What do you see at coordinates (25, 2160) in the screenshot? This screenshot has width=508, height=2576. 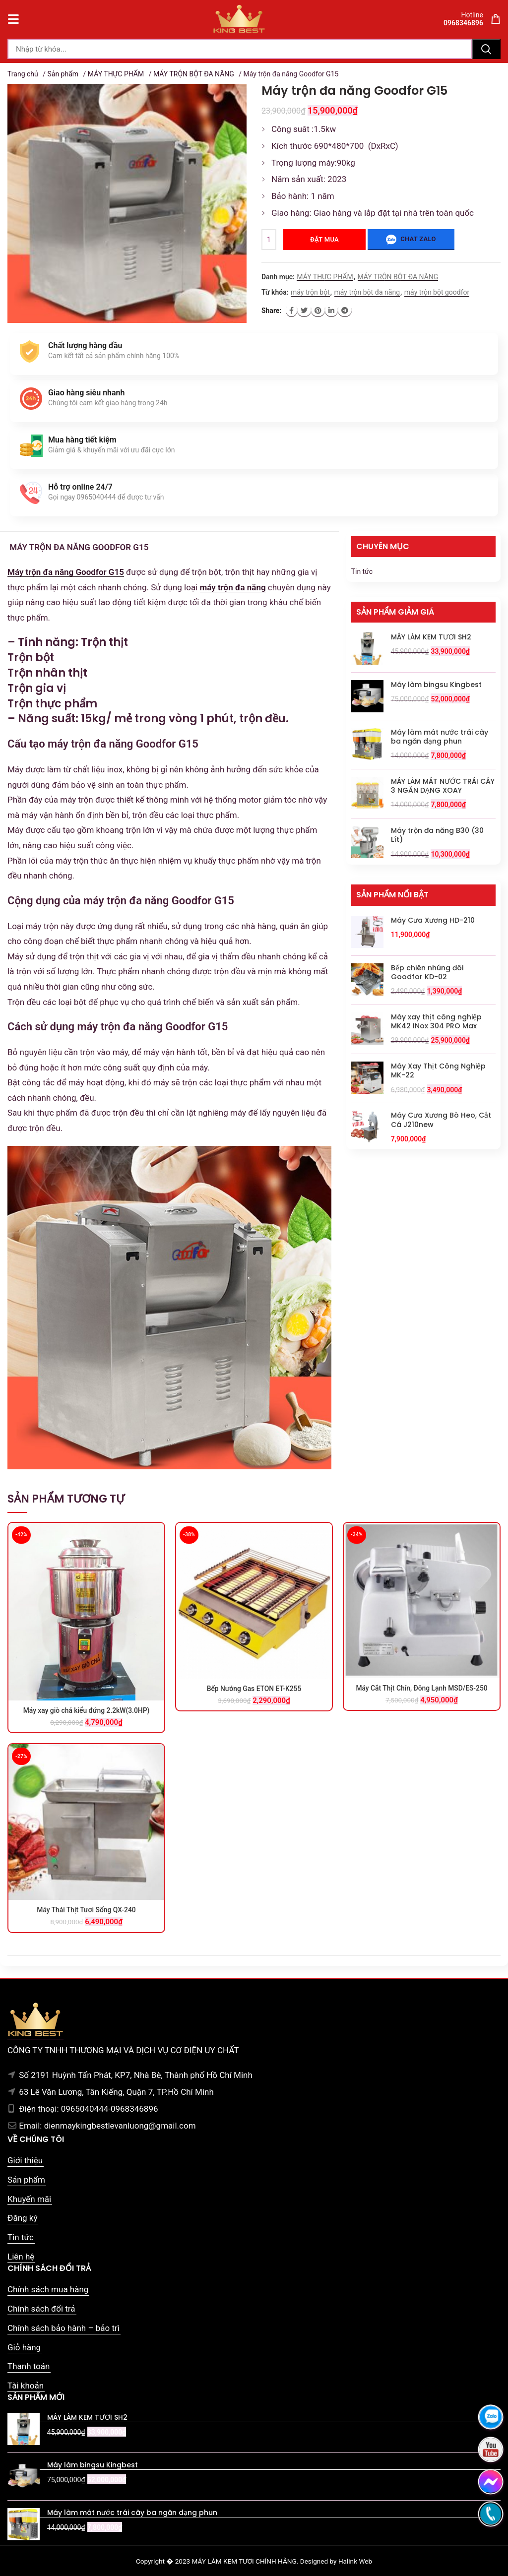 I see `Giới thiệu` at bounding box center [25, 2160].